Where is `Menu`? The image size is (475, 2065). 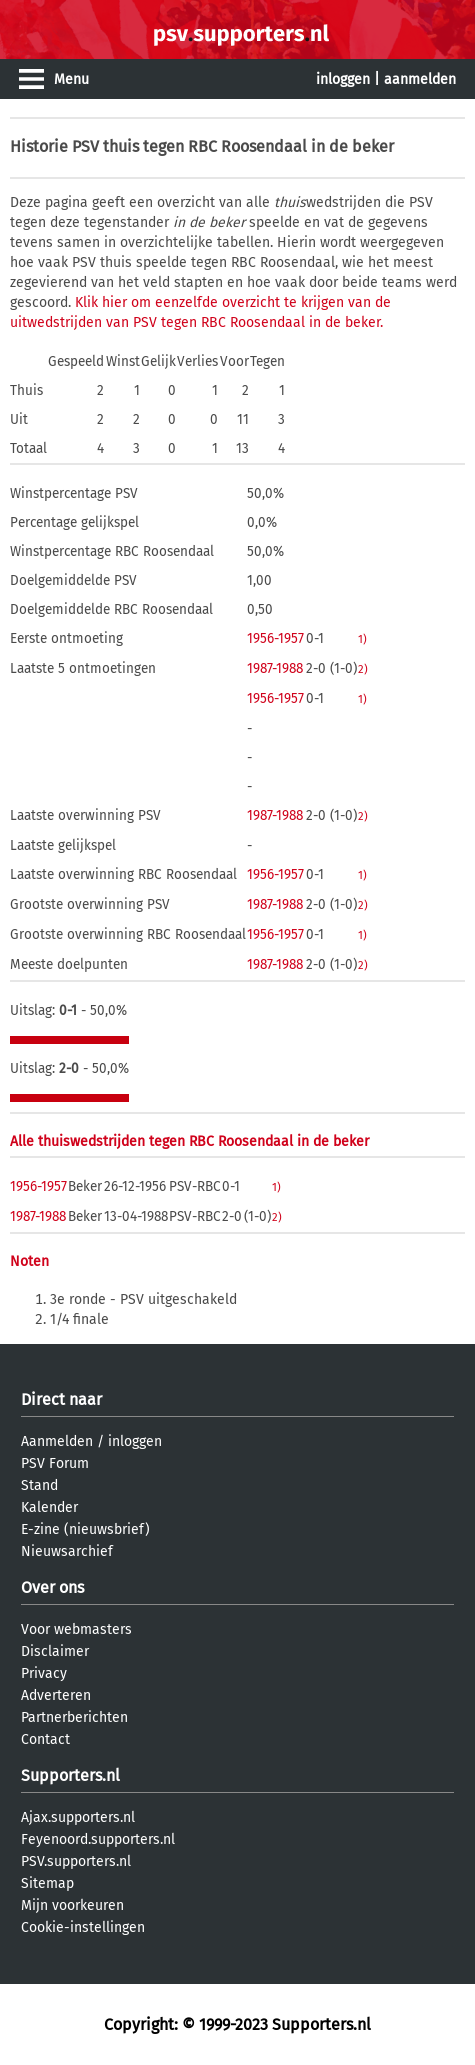
Menu is located at coordinates (71, 79).